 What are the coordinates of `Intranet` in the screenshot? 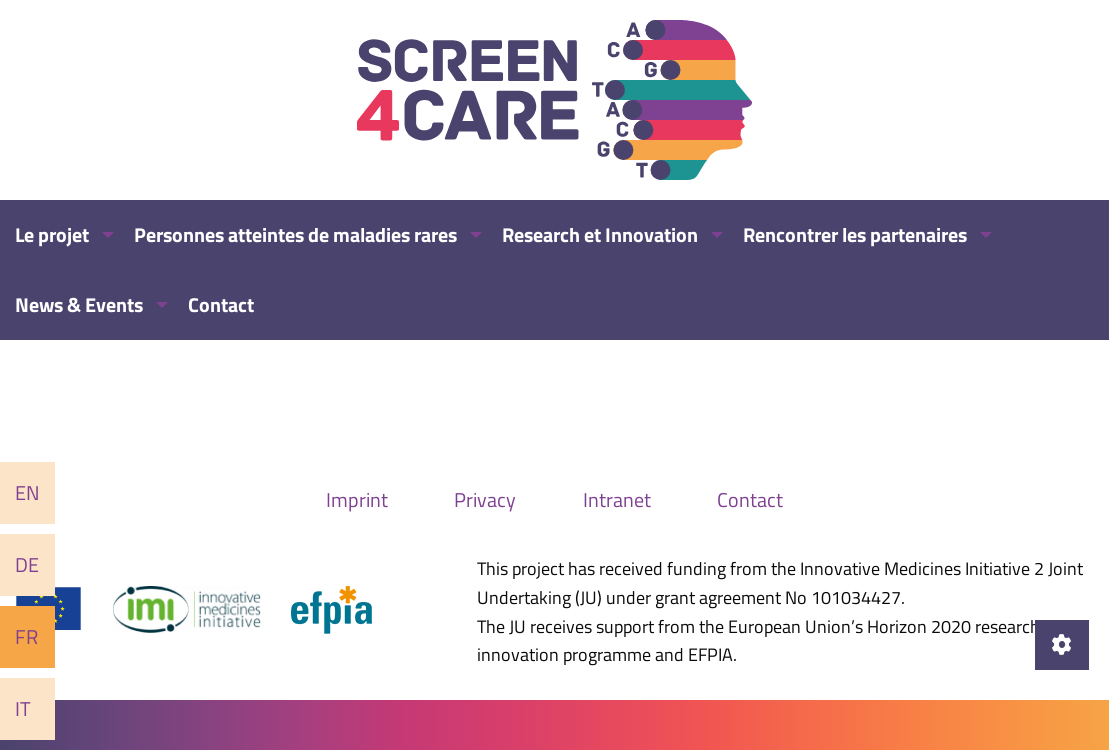 It's located at (617, 499).